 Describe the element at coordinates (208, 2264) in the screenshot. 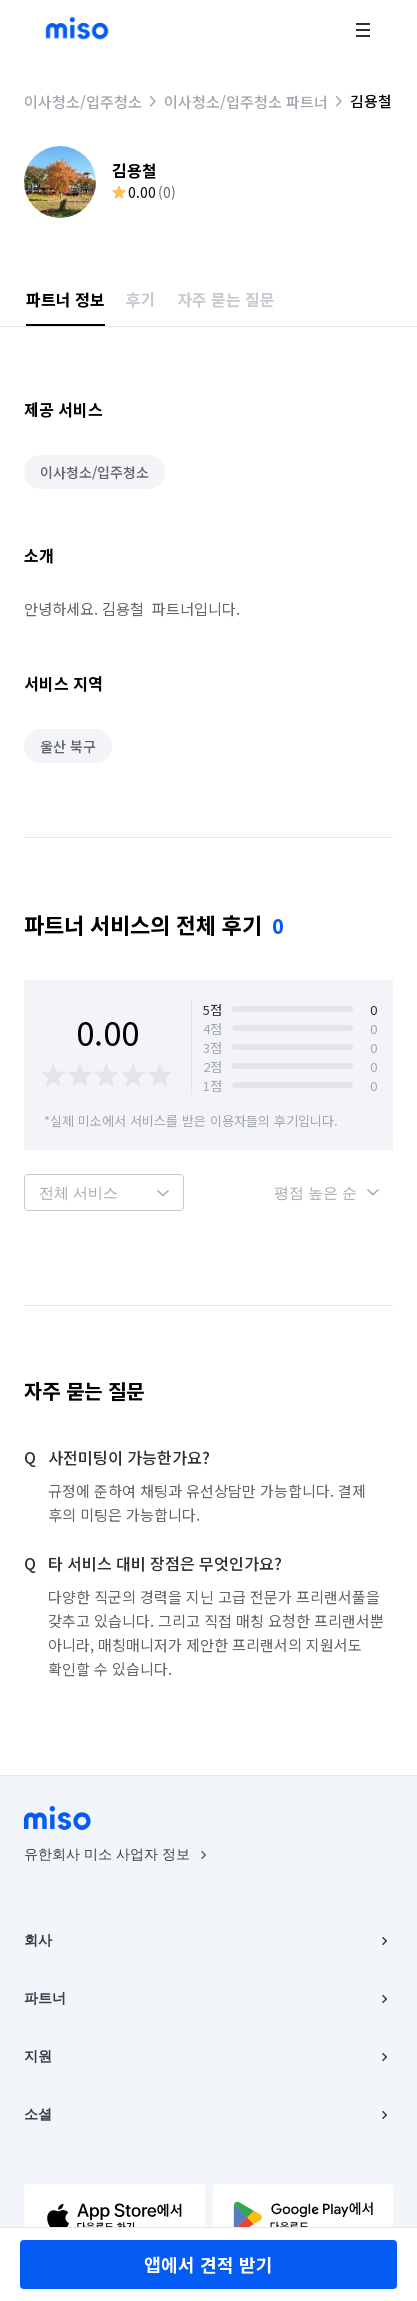

I see `앱에서 견적 받기` at that location.